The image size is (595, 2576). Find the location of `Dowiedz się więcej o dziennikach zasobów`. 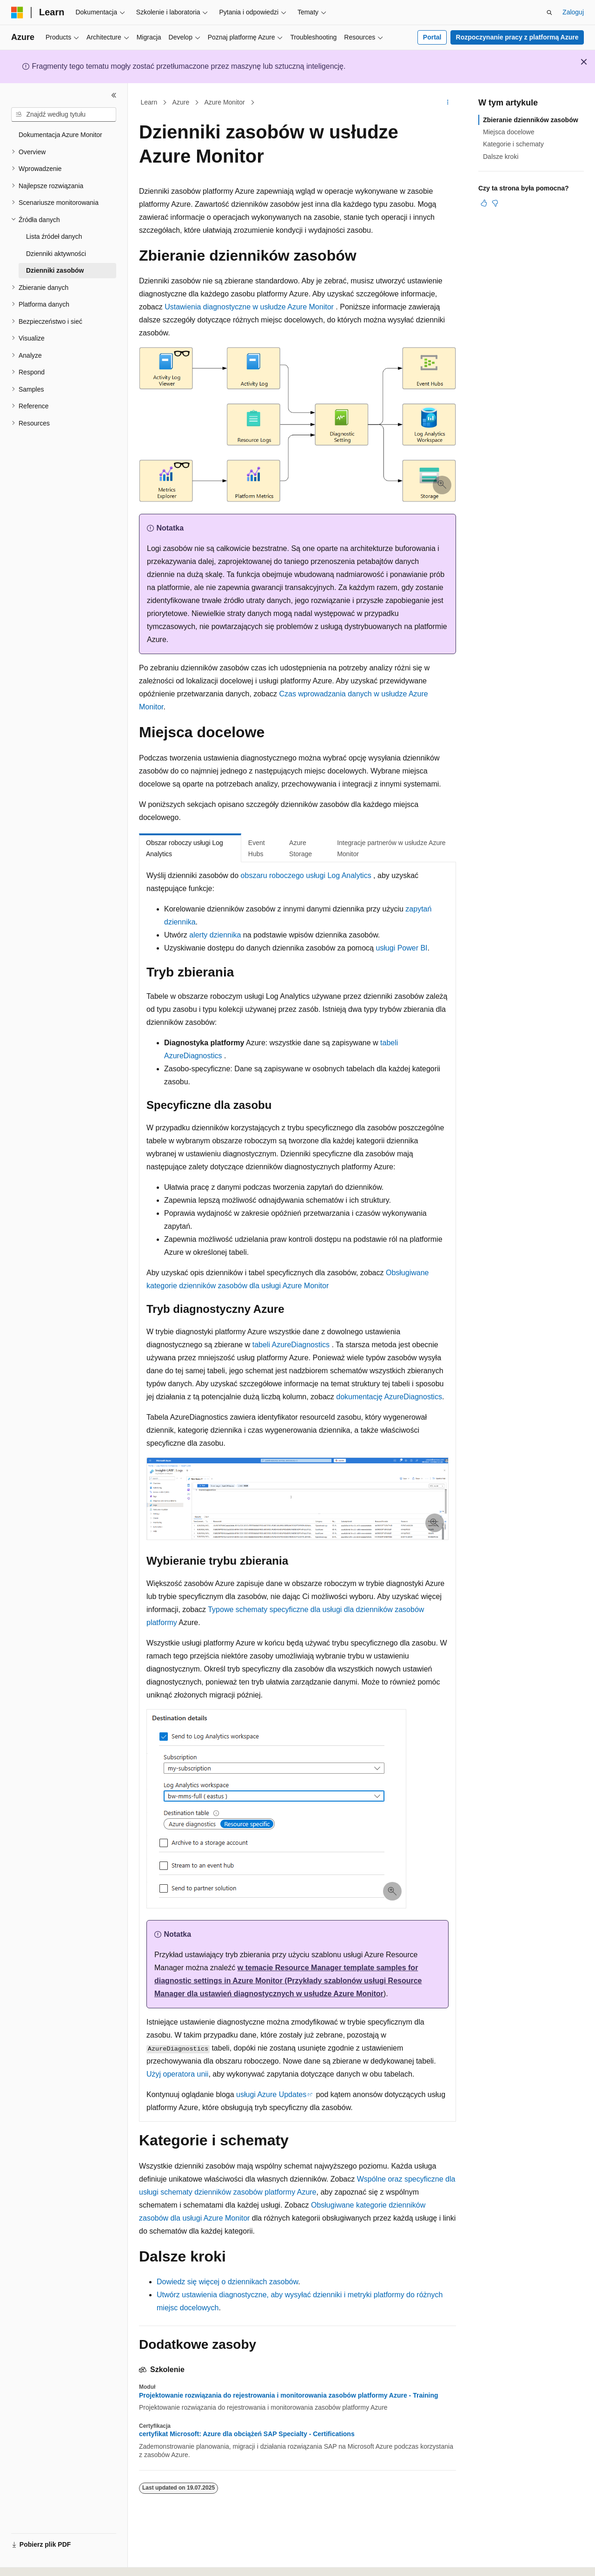

Dowiedz się więcej o dziennikach zasobów is located at coordinates (227, 2282).